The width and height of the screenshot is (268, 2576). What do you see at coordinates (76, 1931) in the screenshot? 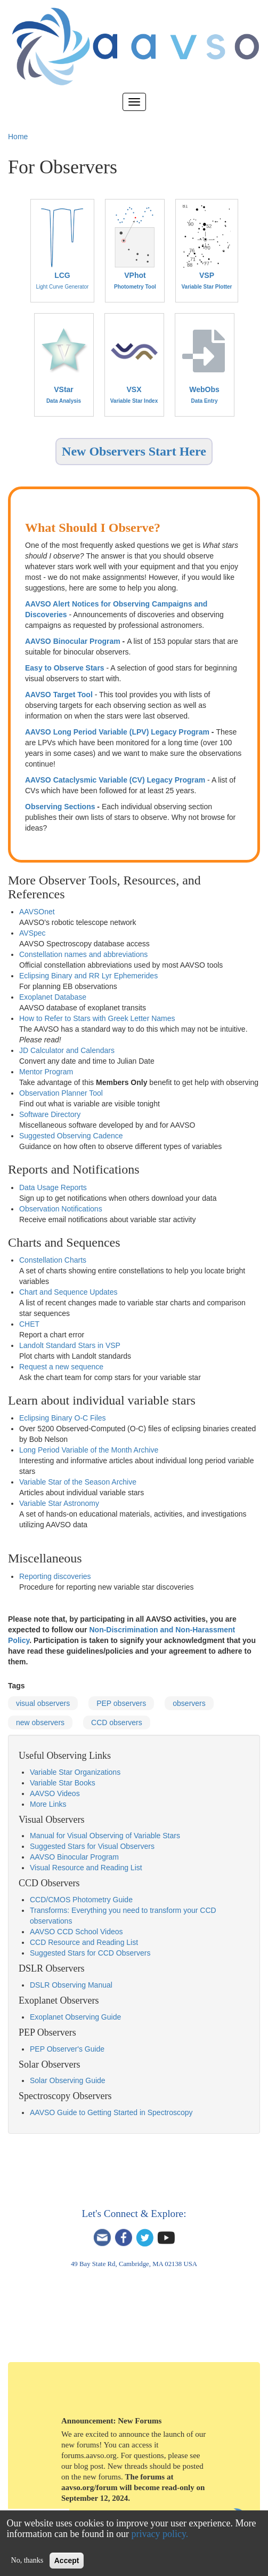
I see `AAVSO CCD School Videos` at bounding box center [76, 1931].